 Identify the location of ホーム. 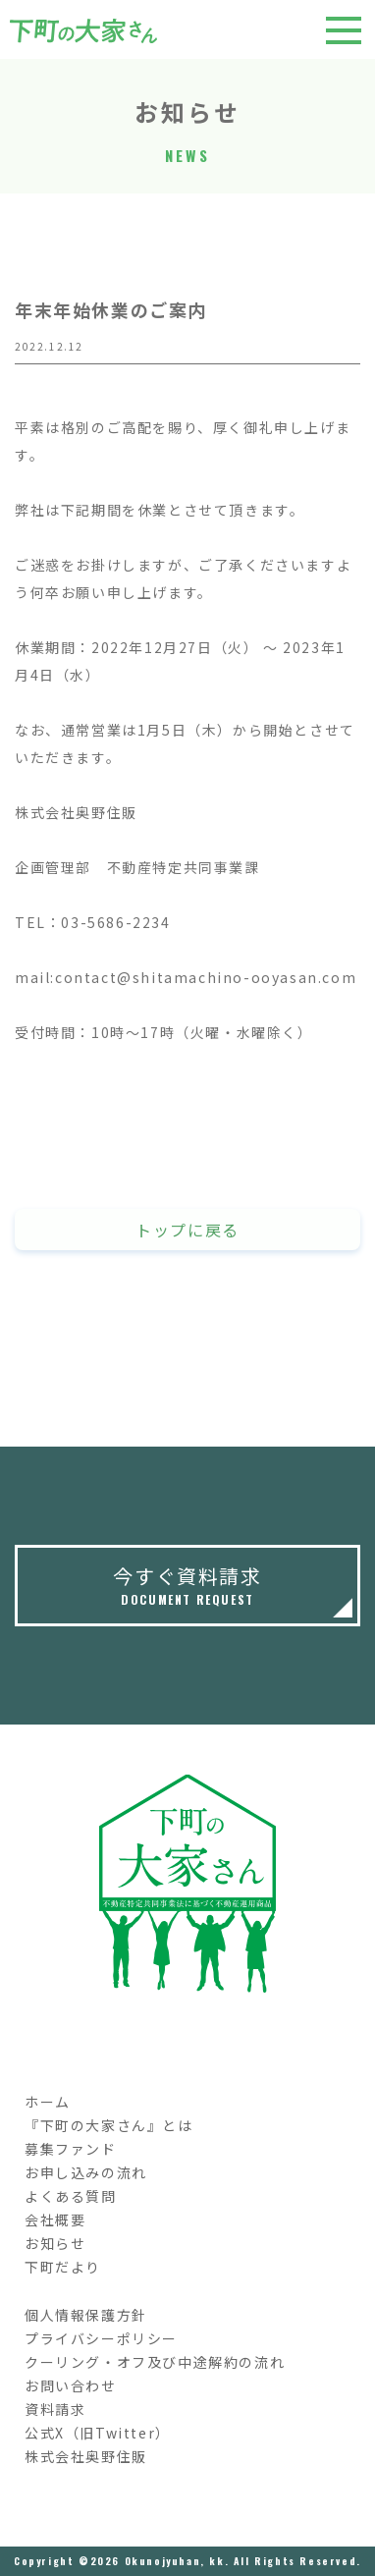
(48, 2101).